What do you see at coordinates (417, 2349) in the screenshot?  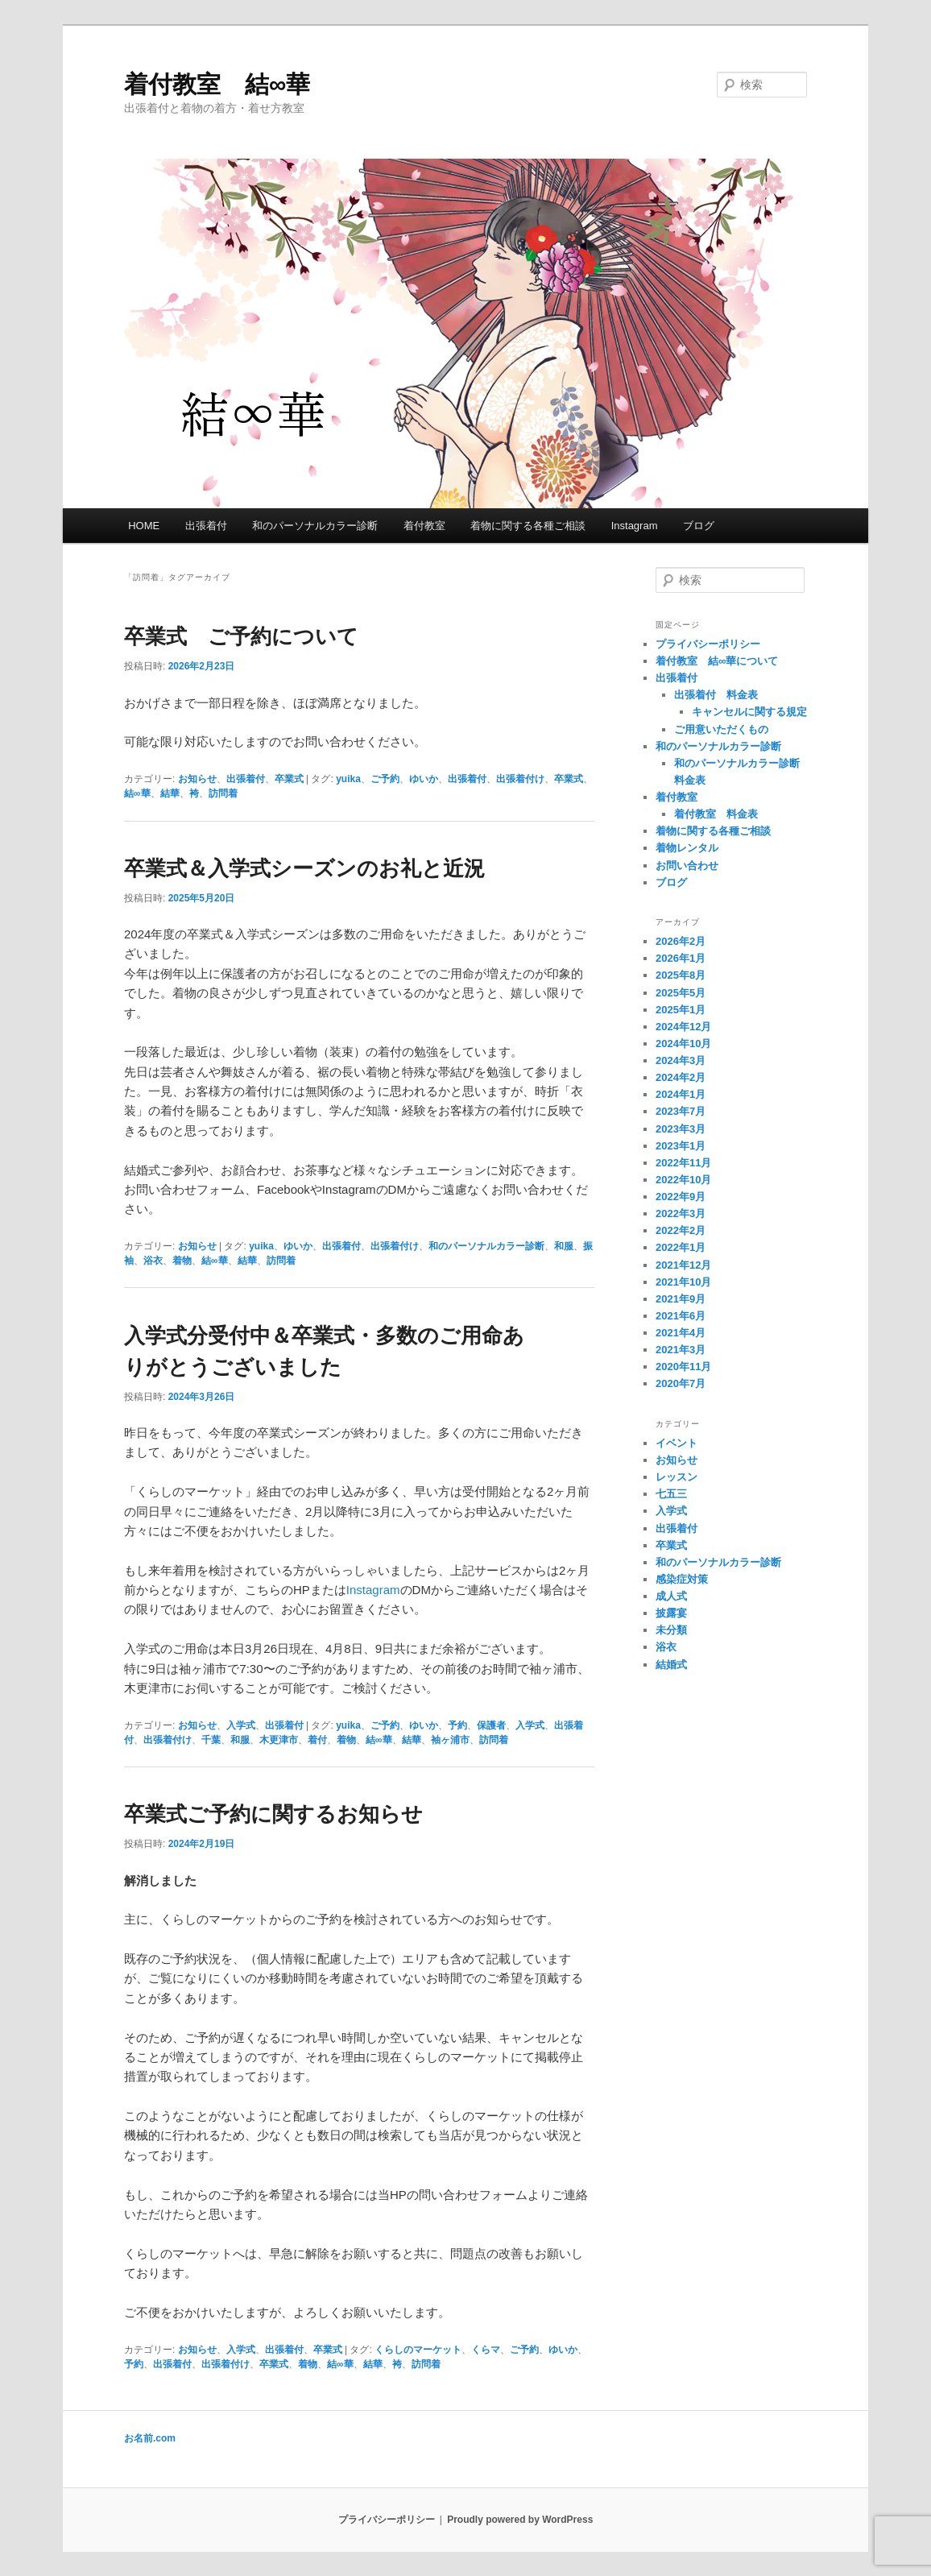 I see `くらしのマーケット` at bounding box center [417, 2349].